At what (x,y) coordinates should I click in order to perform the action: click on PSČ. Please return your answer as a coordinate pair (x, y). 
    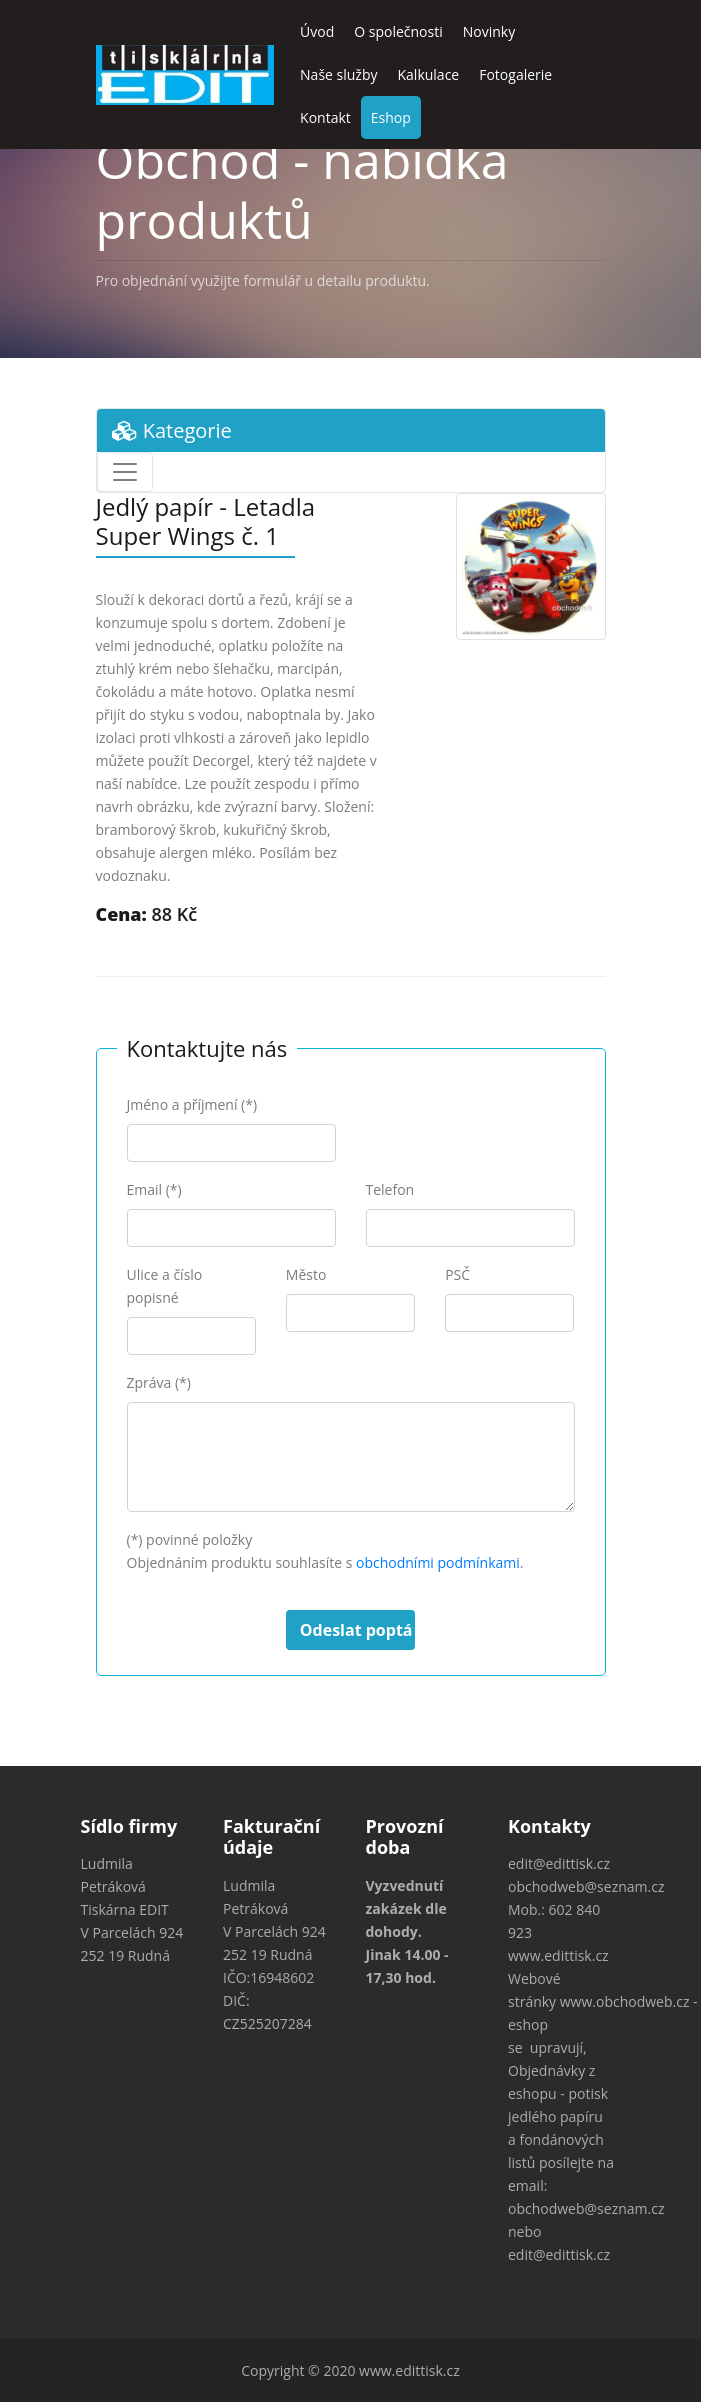
    Looking at the image, I should click on (457, 1274).